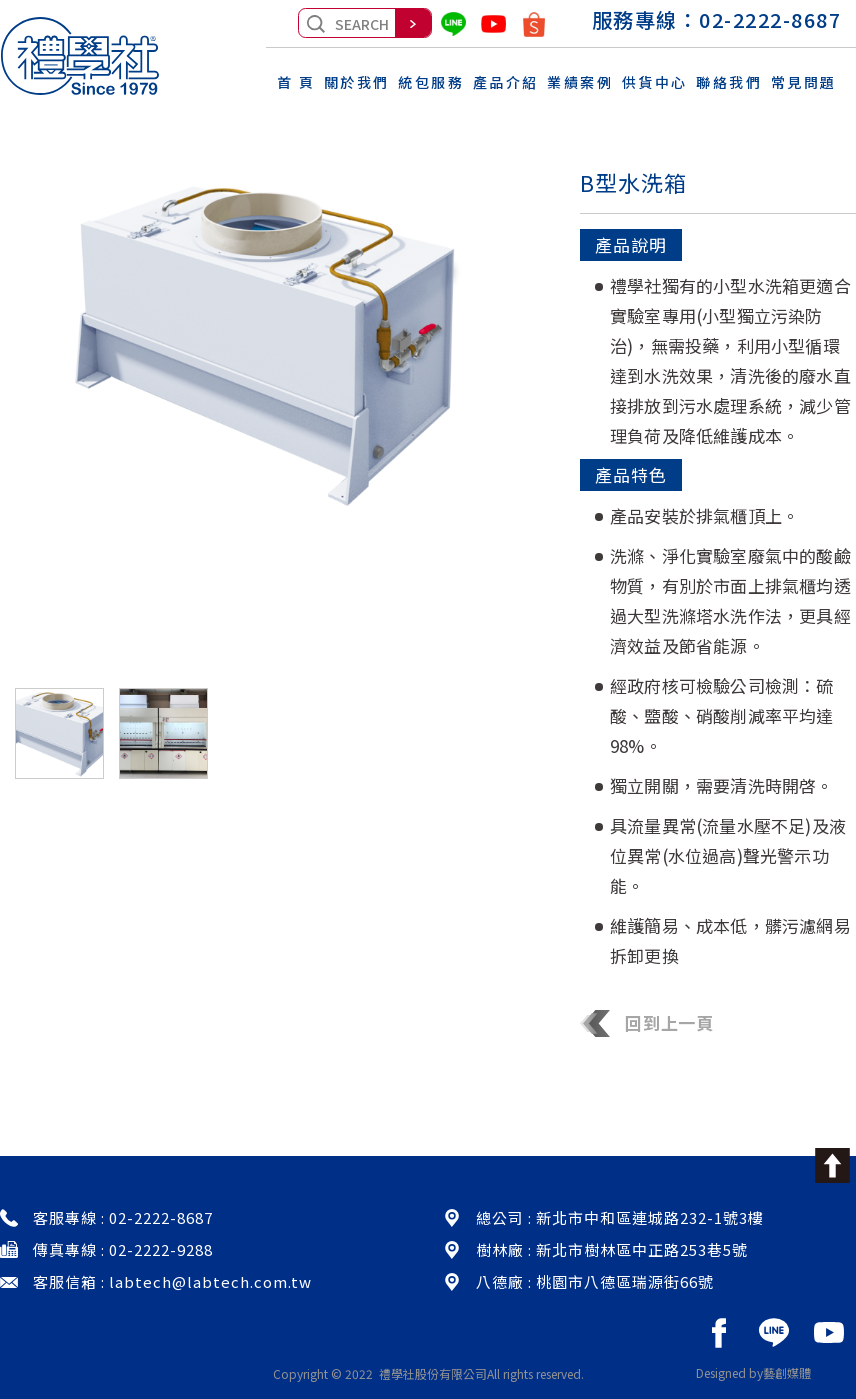 The height and width of the screenshot is (1399, 856). What do you see at coordinates (804, 79) in the screenshot?
I see `常見問題` at bounding box center [804, 79].